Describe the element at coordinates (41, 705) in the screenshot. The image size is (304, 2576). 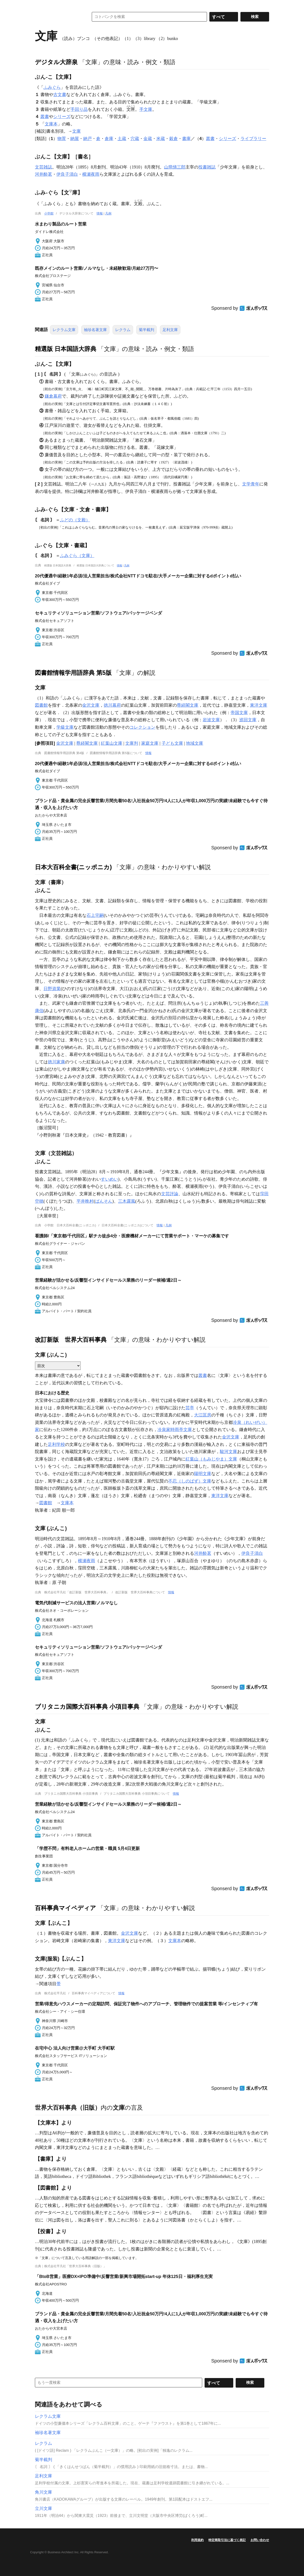
I see `図書館` at that location.